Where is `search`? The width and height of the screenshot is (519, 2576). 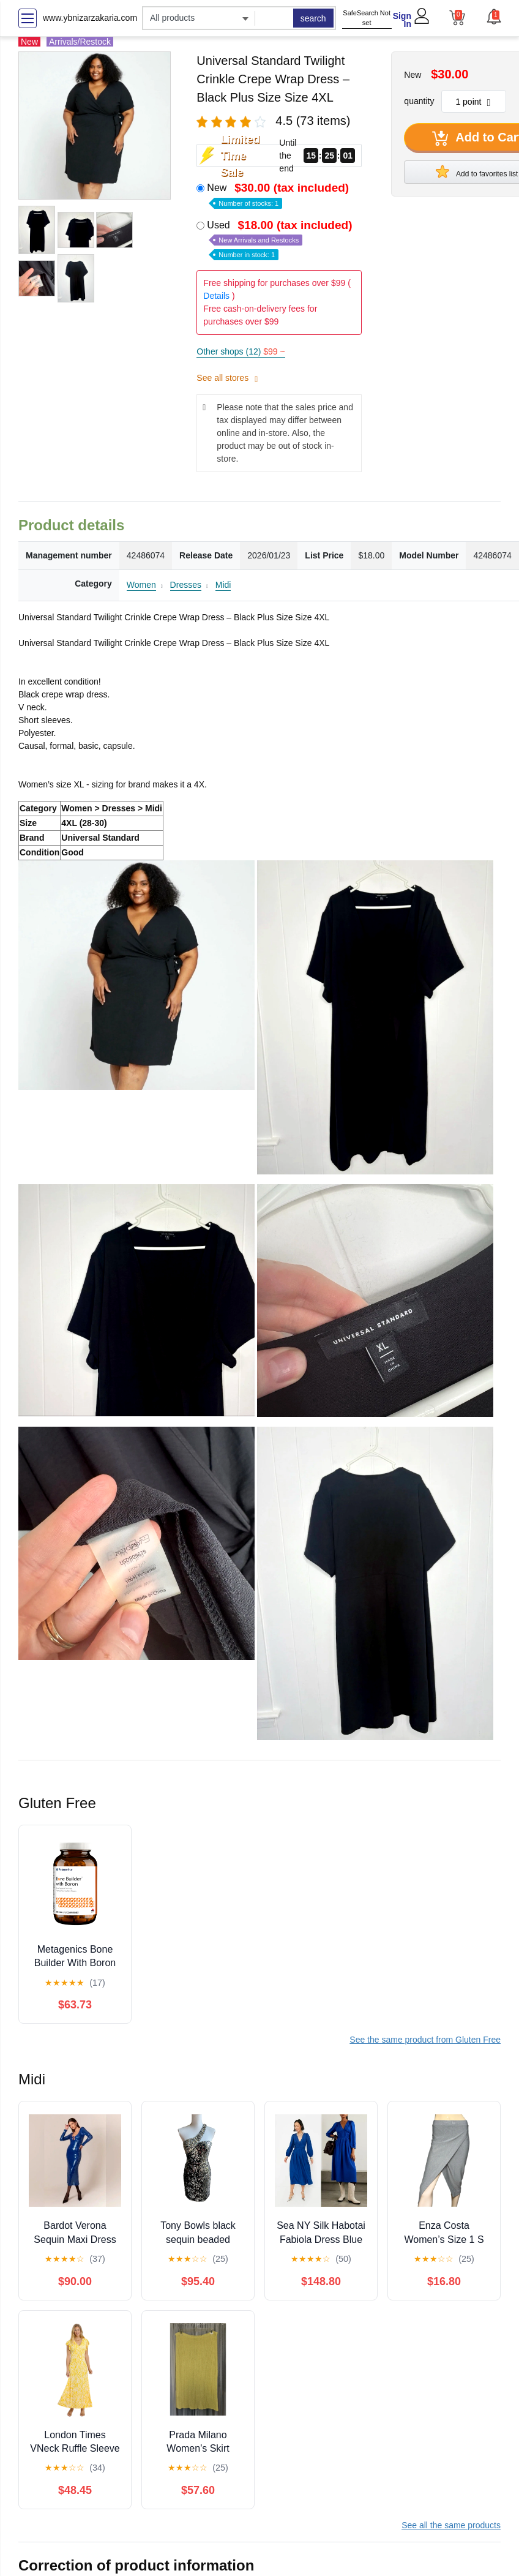
search is located at coordinates (313, 18).